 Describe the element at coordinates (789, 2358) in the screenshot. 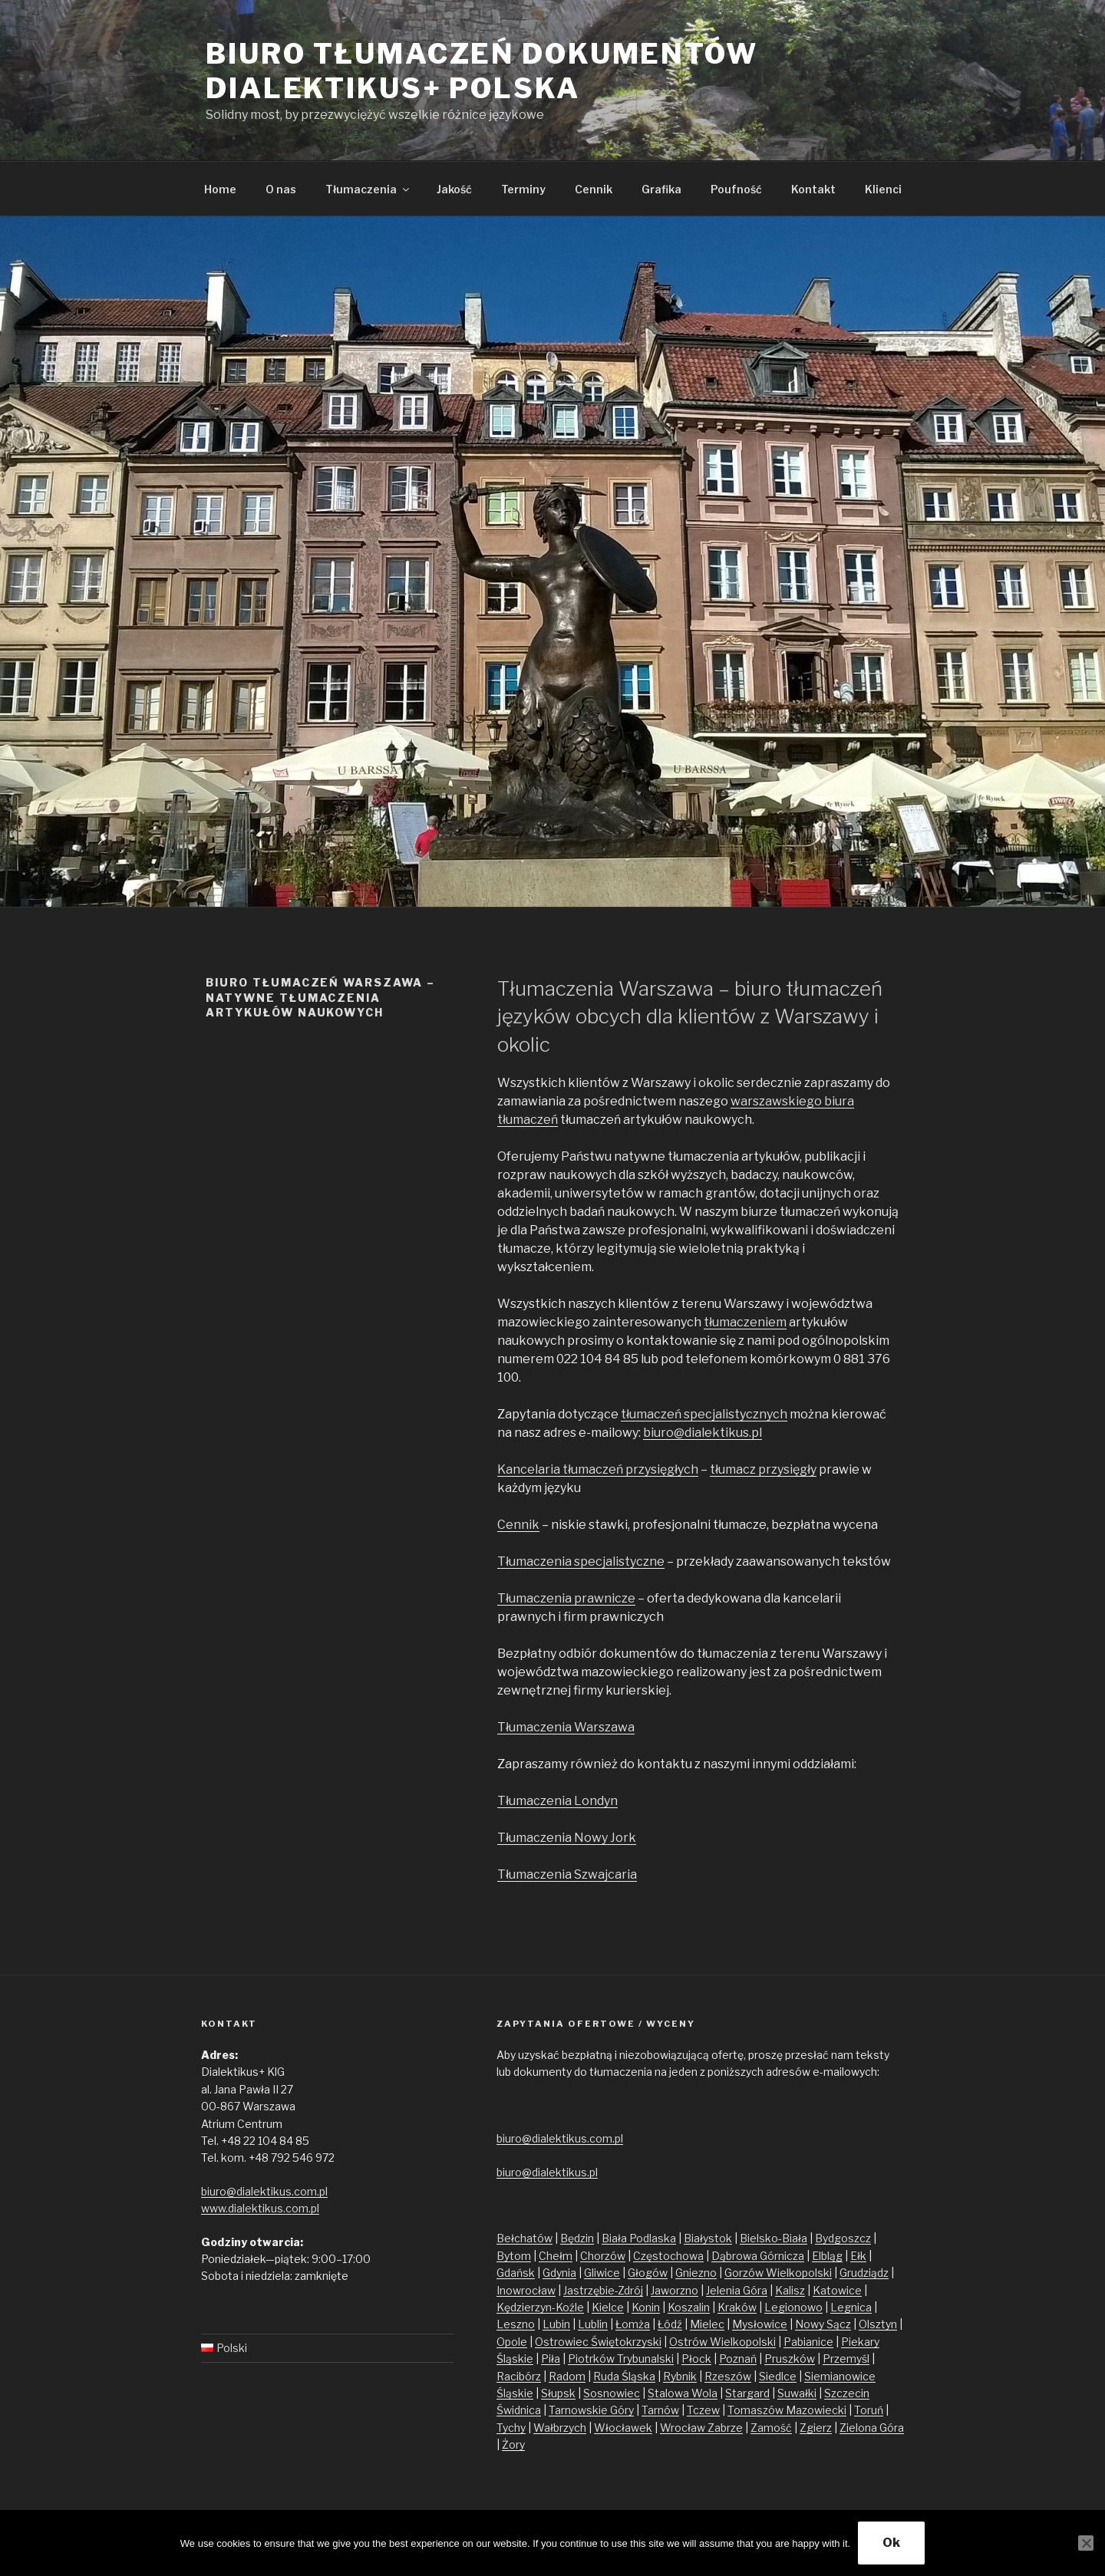

I see `Pruszków` at that location.